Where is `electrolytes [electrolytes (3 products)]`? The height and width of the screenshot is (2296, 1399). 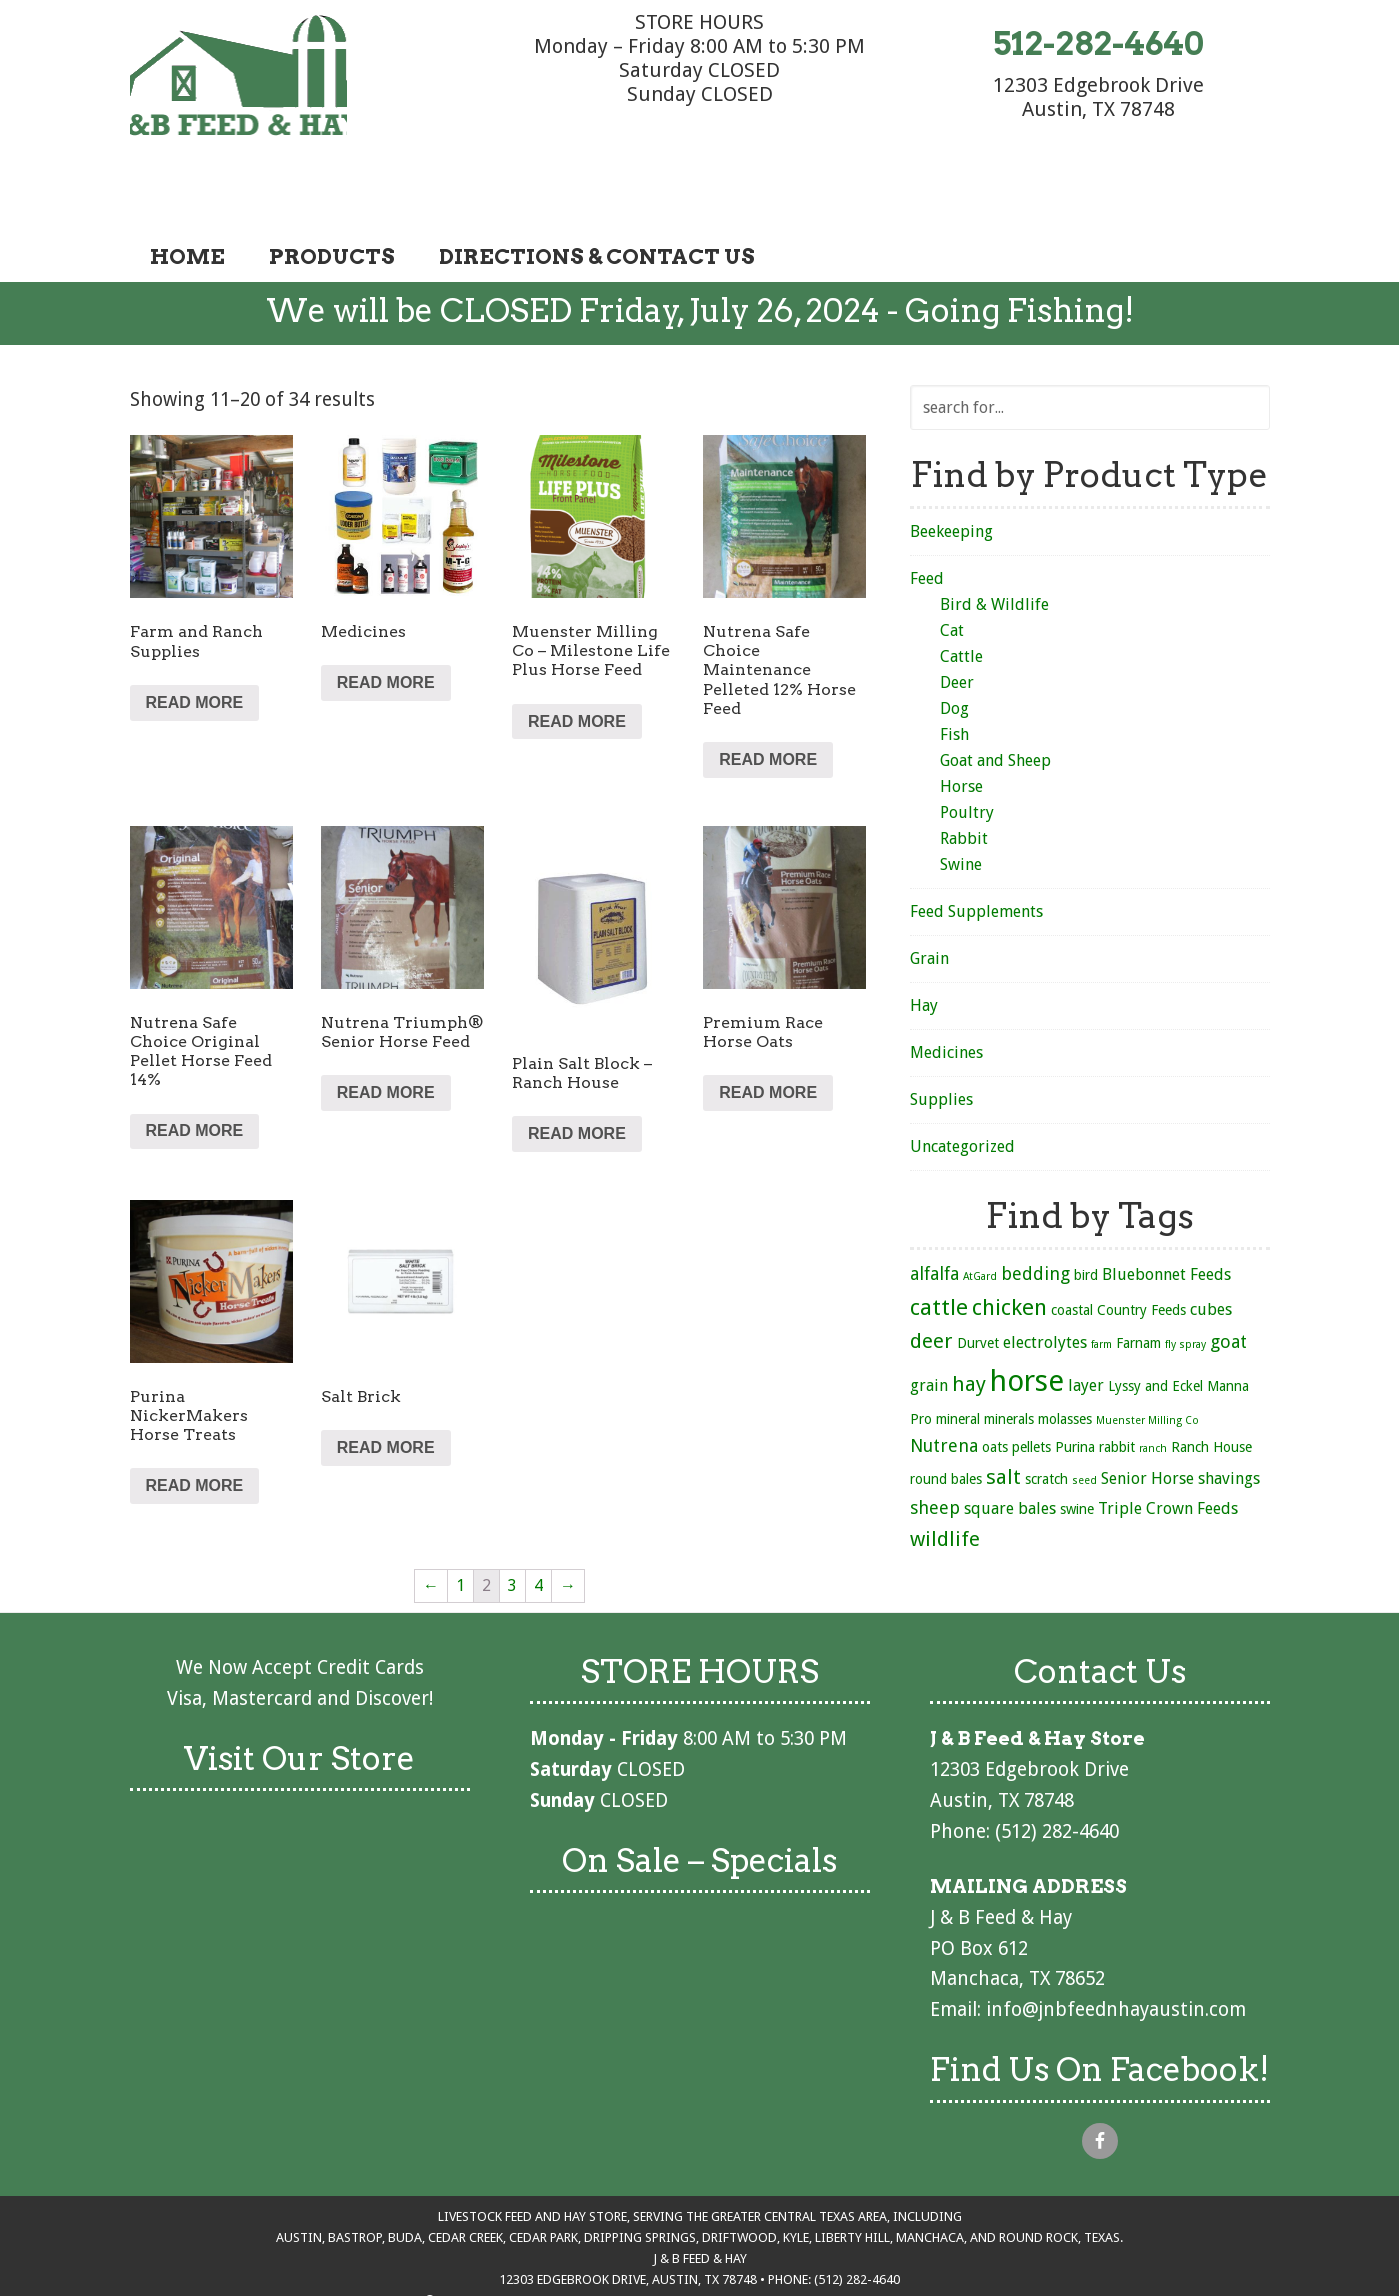
electrolytes [electrolytes (3 products)] is located at coordinates (1045, 1286).